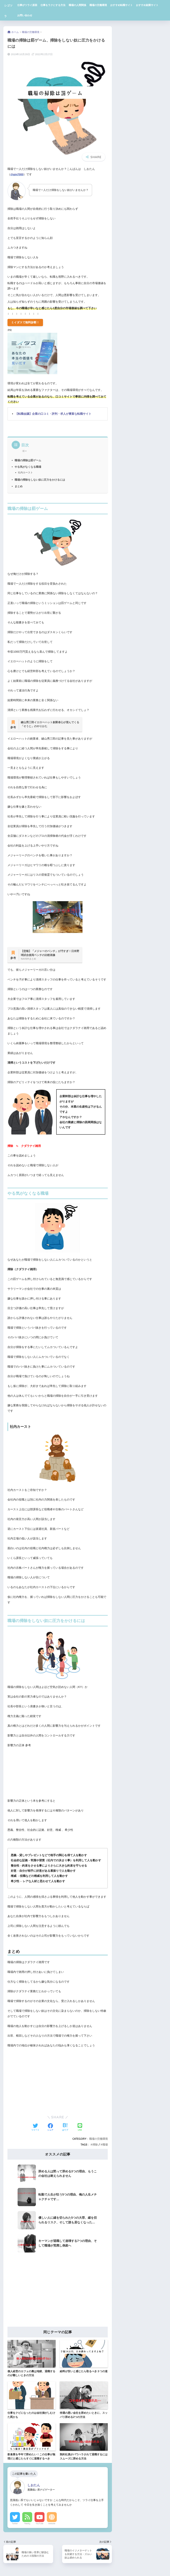 The image size is (170, 2576). Describe the element at coordinates (65, 2127) in the screenshot. I see `[はてブでブックマークする]` at that location.